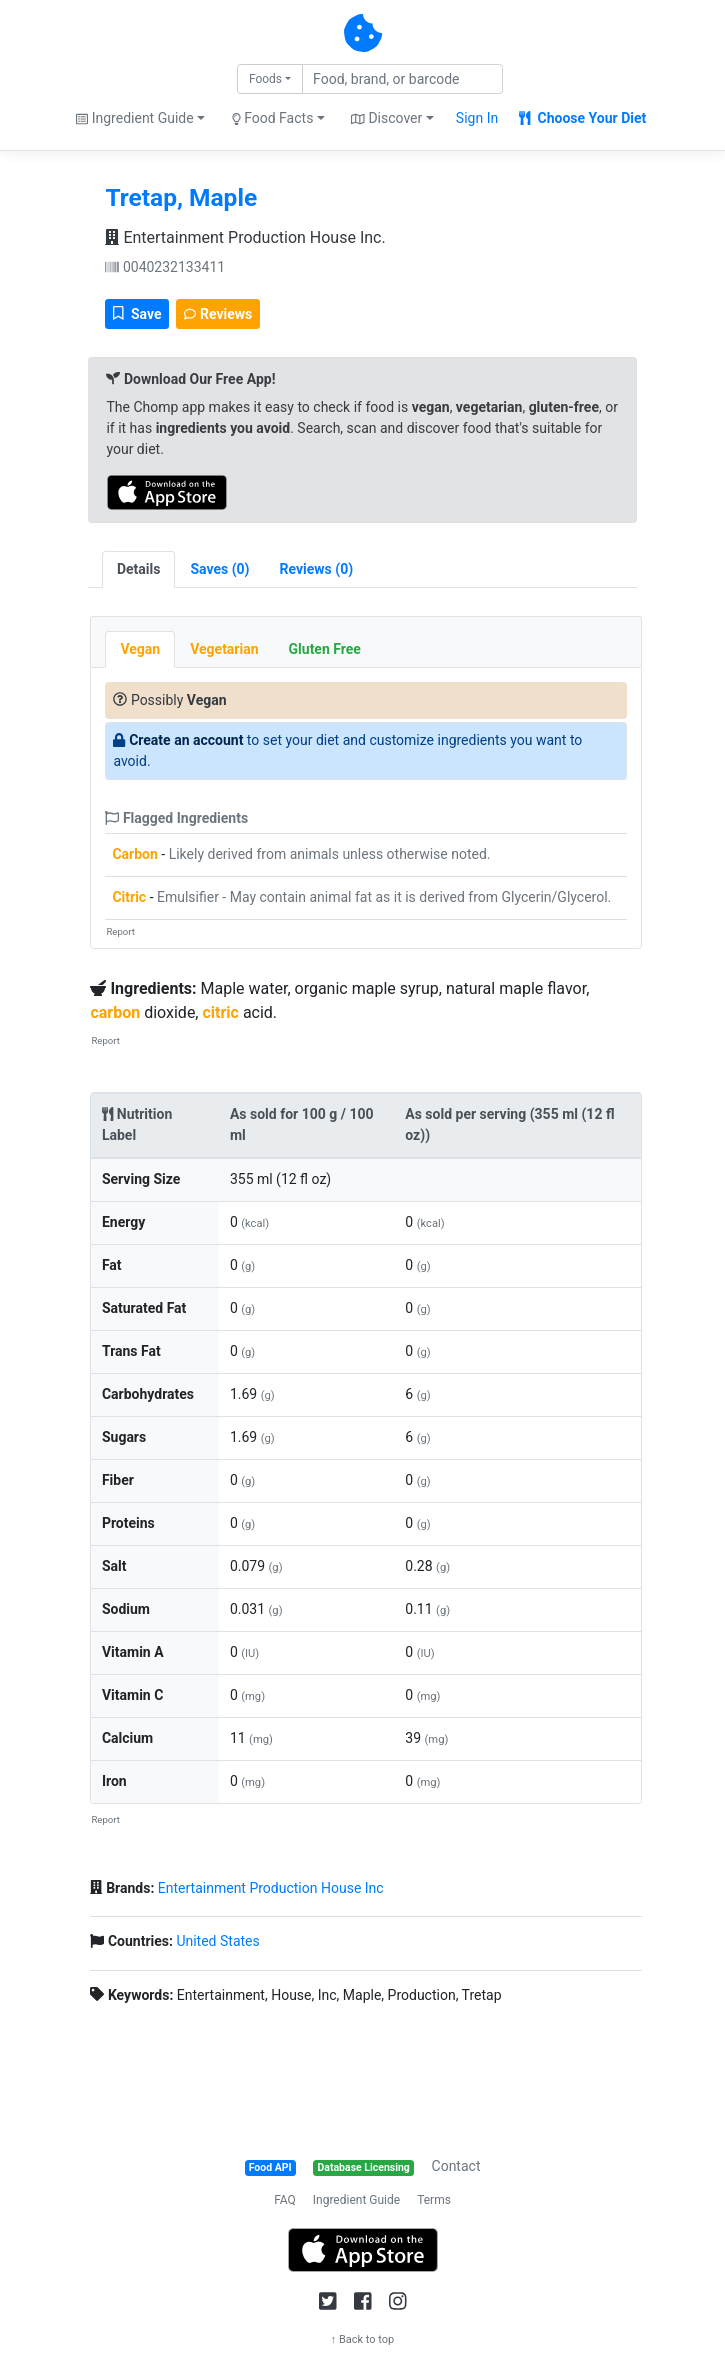 This screenshot has width=725, height=2367. Describe the element at coordinates (139, 569) in the screenshot. I see `Details [tab]` at that location.